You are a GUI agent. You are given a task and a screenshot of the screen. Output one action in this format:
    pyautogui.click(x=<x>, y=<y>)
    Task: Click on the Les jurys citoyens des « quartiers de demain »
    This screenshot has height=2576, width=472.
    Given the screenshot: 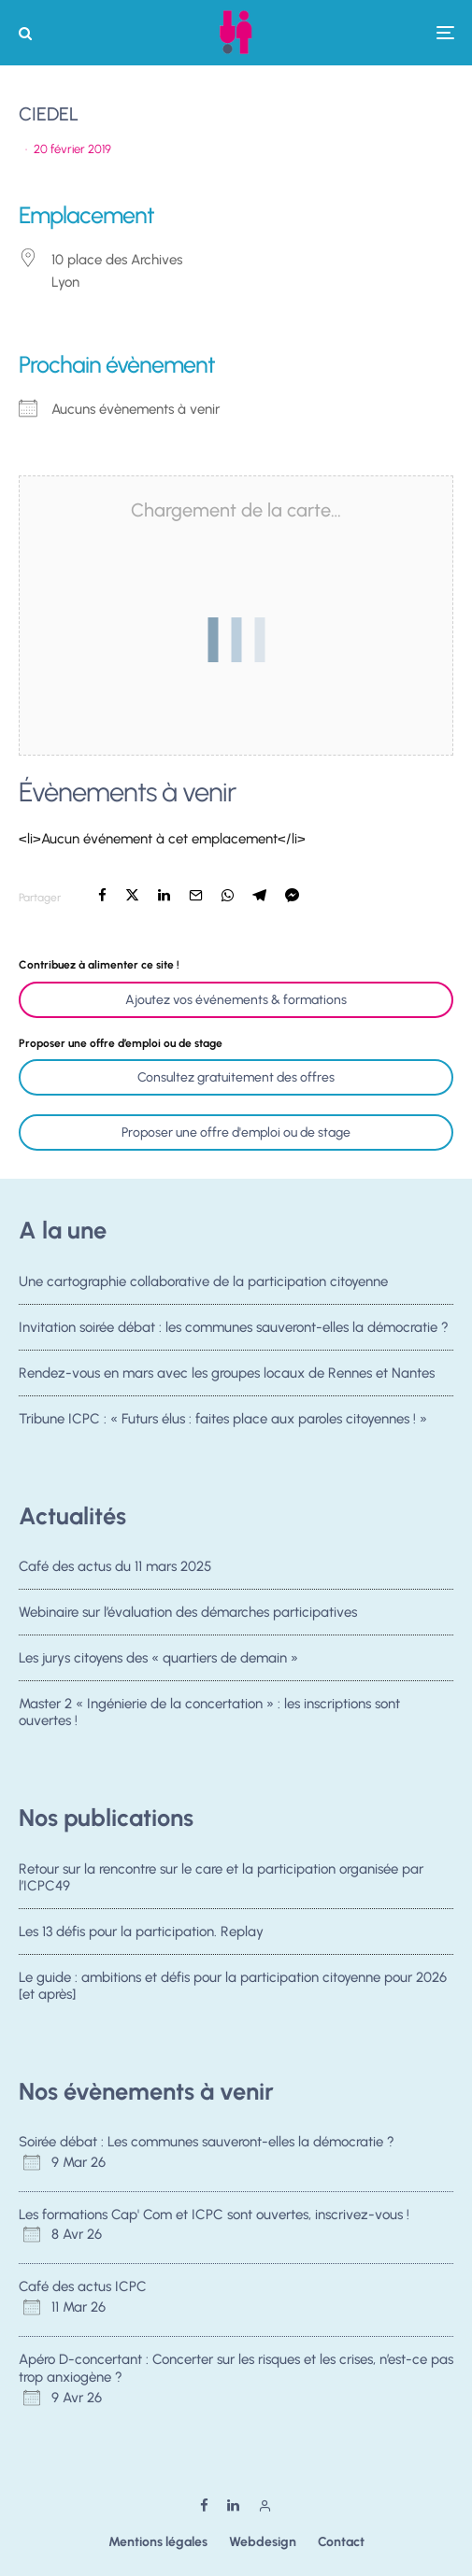 What is the action you would take?
    pyautogui.click(x=158, y=1659)
    